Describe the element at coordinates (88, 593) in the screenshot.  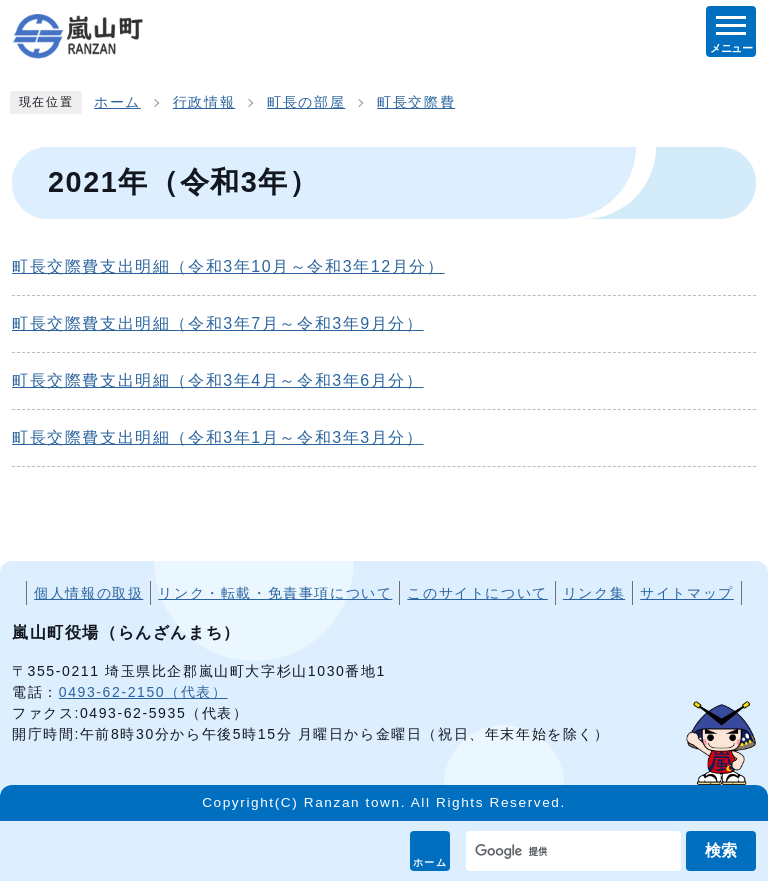
I see `個人情報の取扱` at that location.